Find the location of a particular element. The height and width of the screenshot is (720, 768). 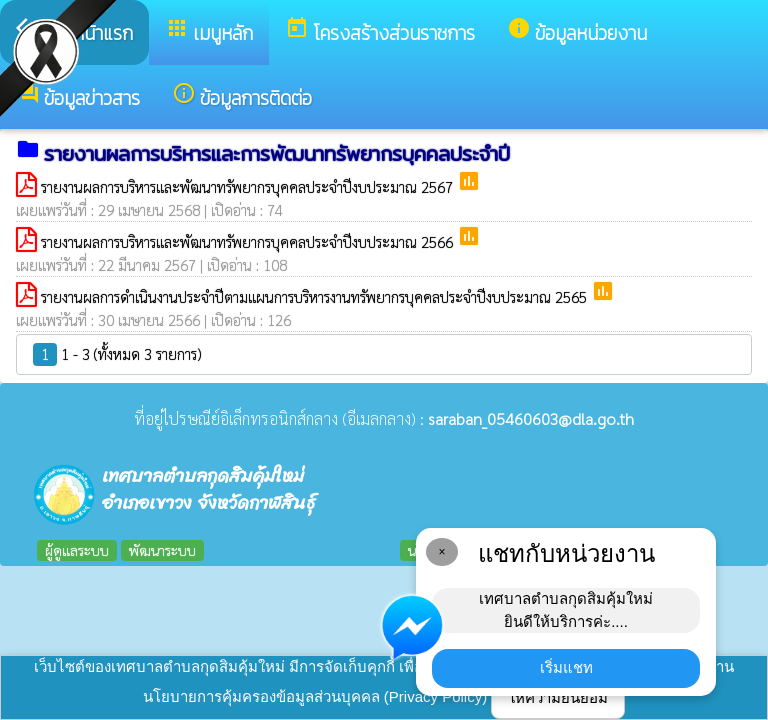

เริ่มแชท is located at coordinates (566, 667).